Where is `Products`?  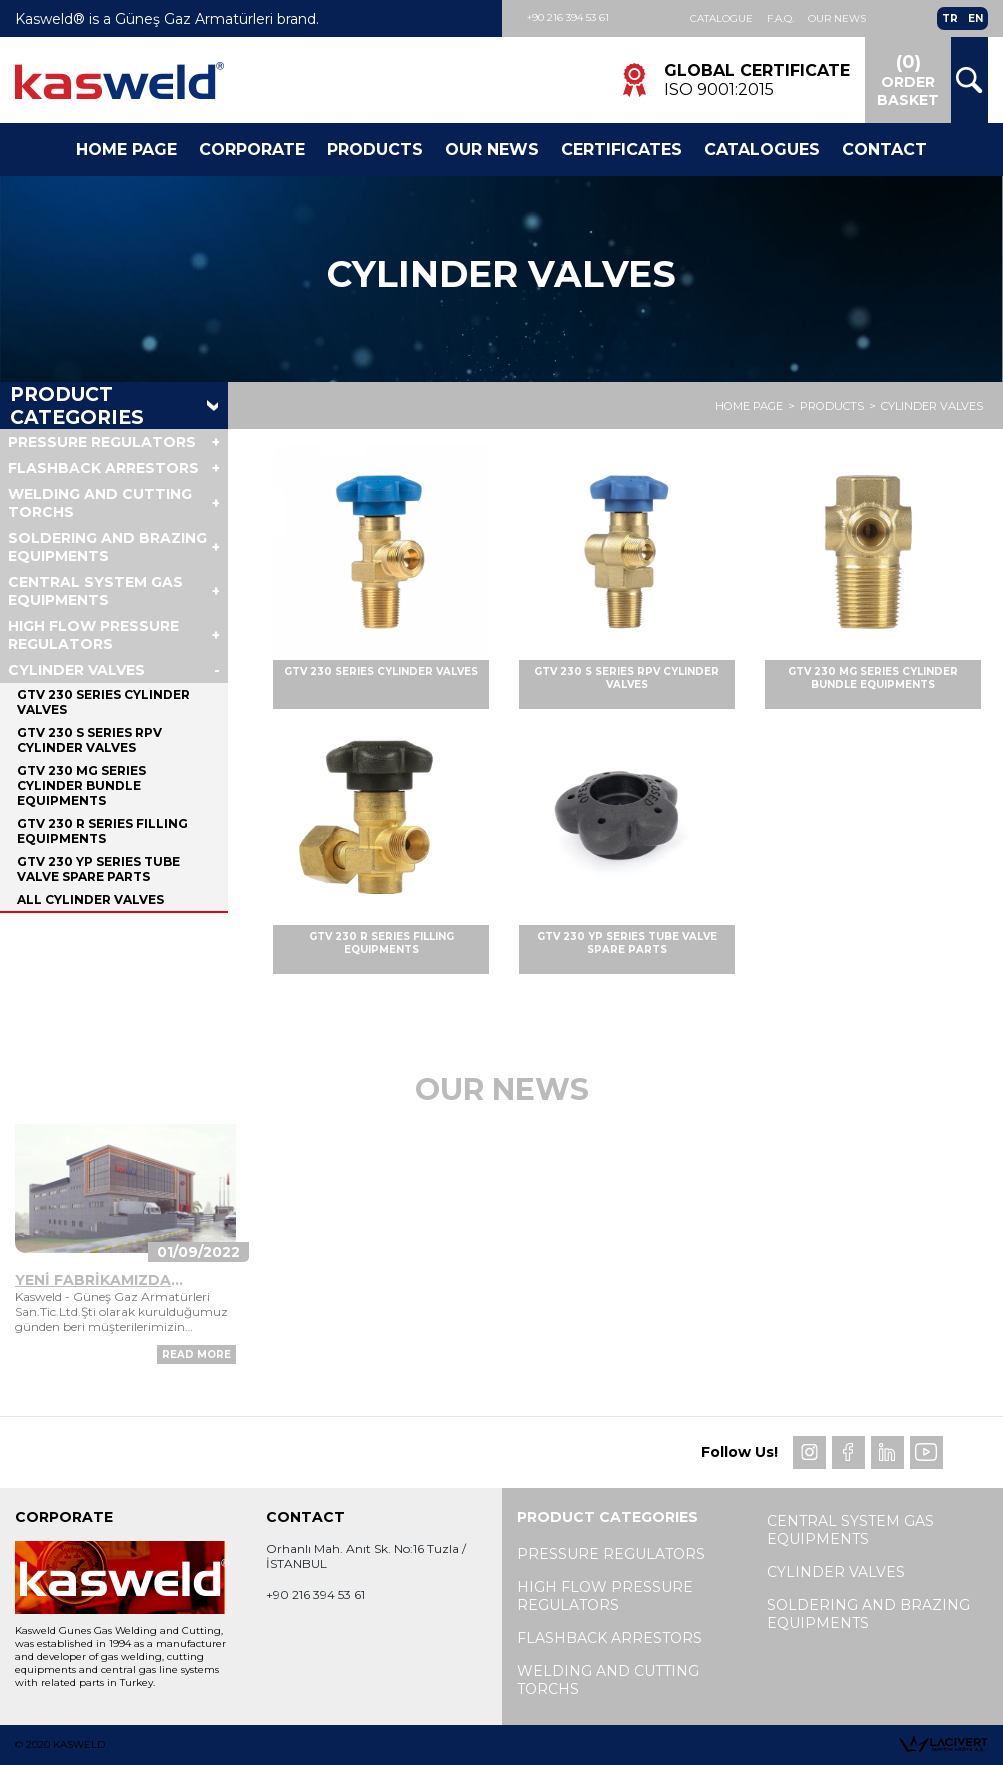
Products is located at coordinates (375, 149).